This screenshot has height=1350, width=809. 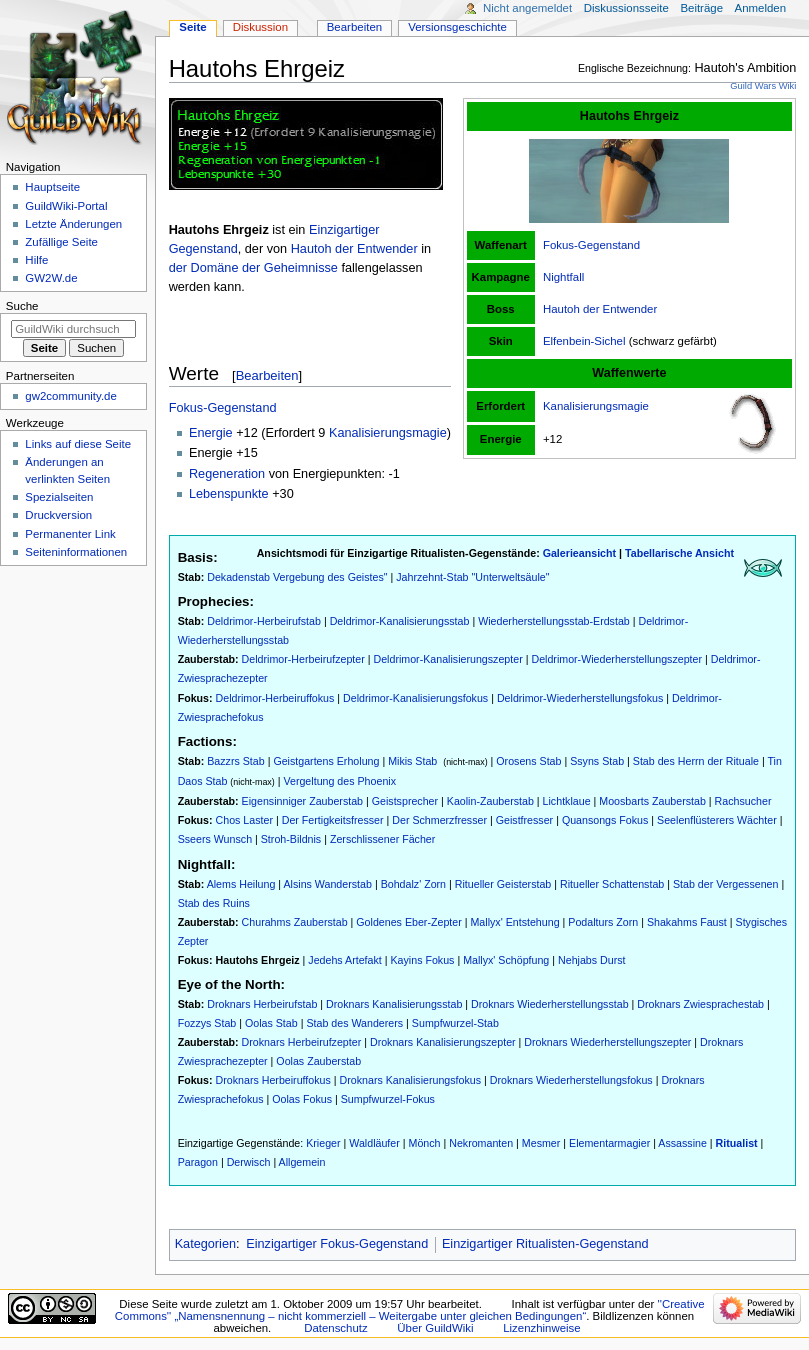 What do you see at coordinates (333, 820) in the screenshot?
I see `Der Fertigkeitsfresser` at bounding box center [333, 820].